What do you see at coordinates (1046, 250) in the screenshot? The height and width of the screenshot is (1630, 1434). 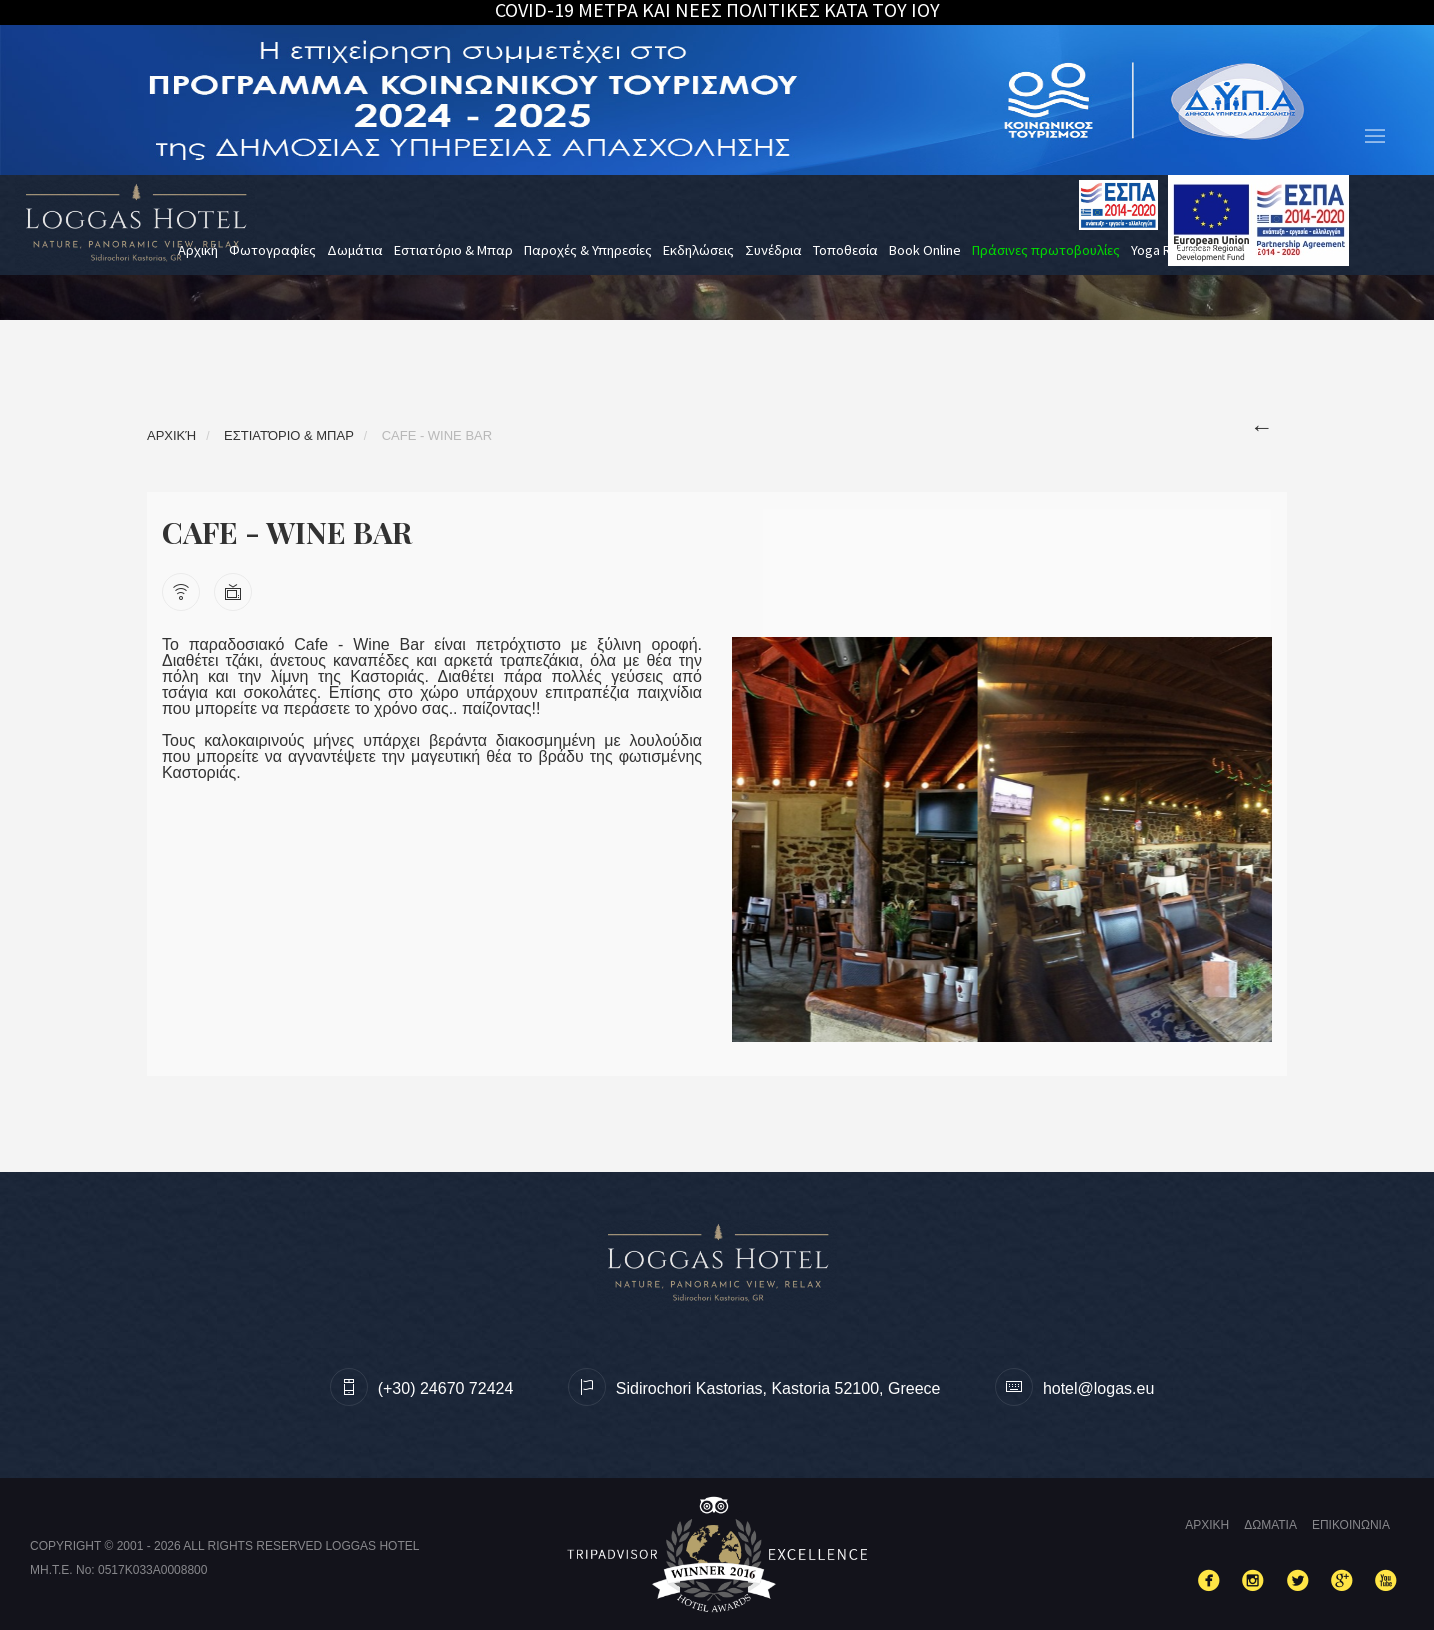 I see `Πράσινες πρωτοβουλίες` at bounding box center [1046, 250].